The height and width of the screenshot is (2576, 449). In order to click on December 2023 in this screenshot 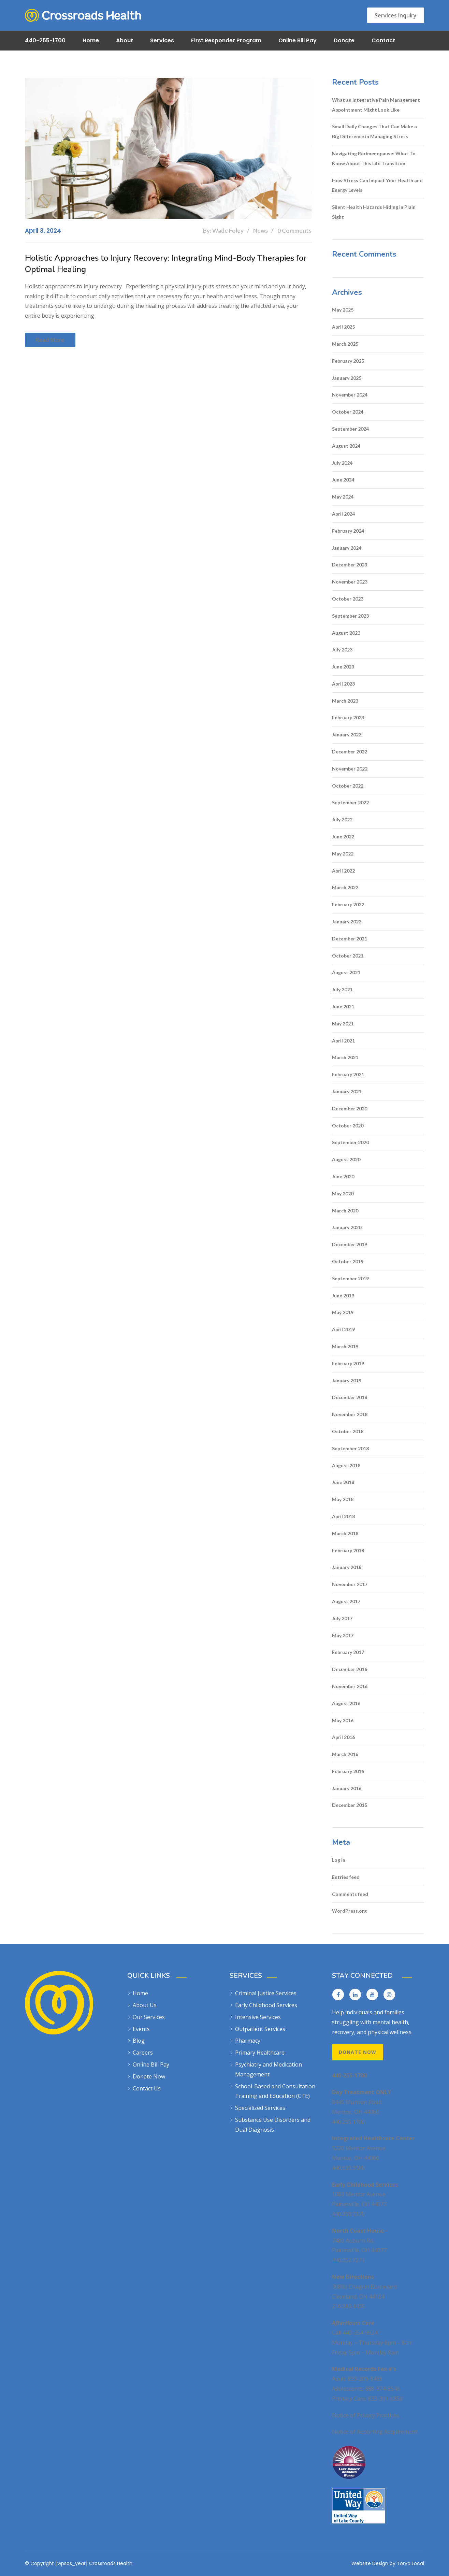, I will do `click(349, 564)`.